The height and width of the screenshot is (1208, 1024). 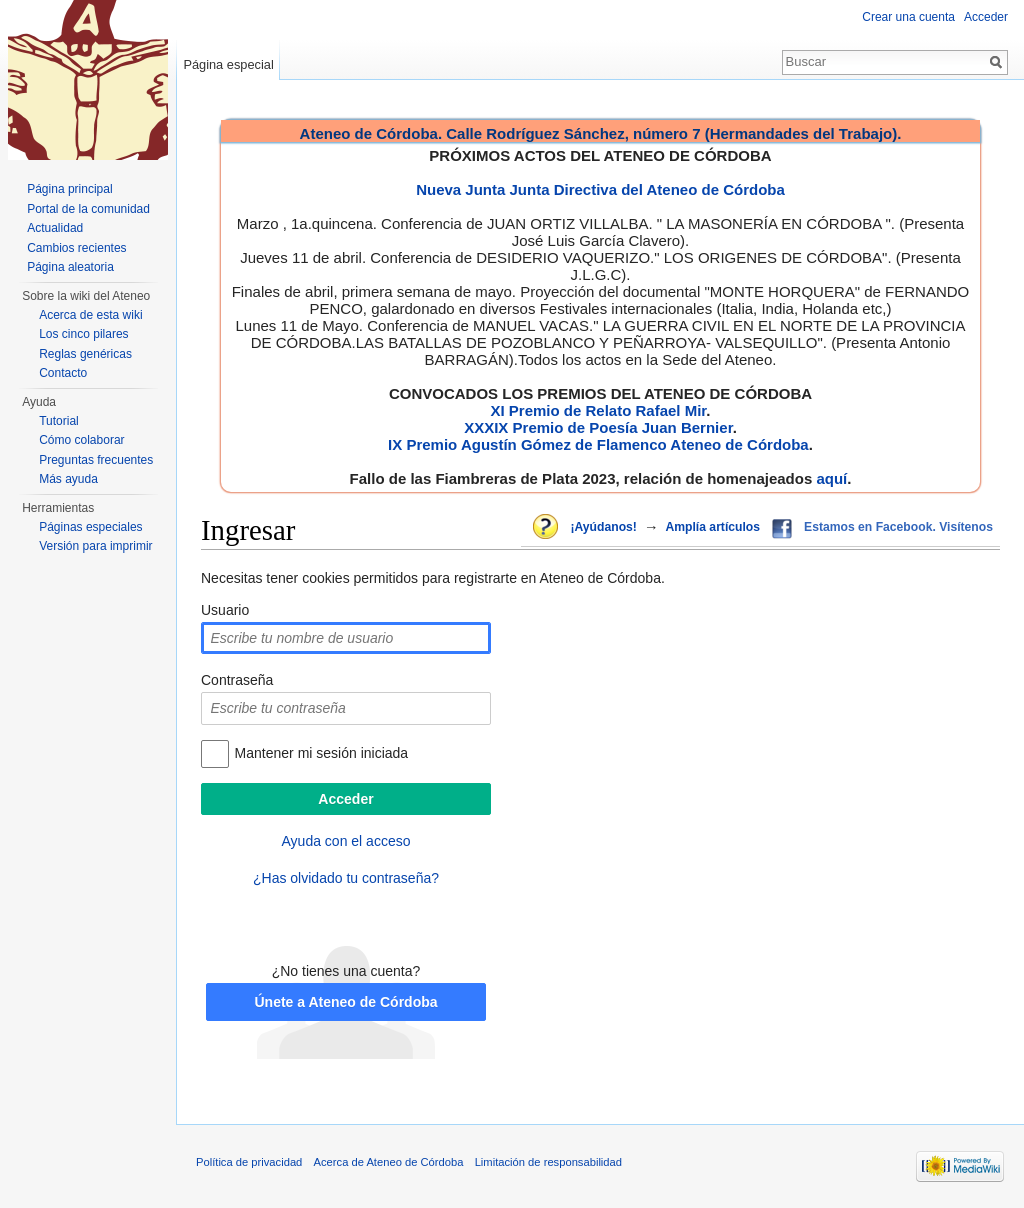 What do you see at coordinates (81, 440) in the screenshot?
I see `Cómo colaborar` at bounding box center [81, 440].